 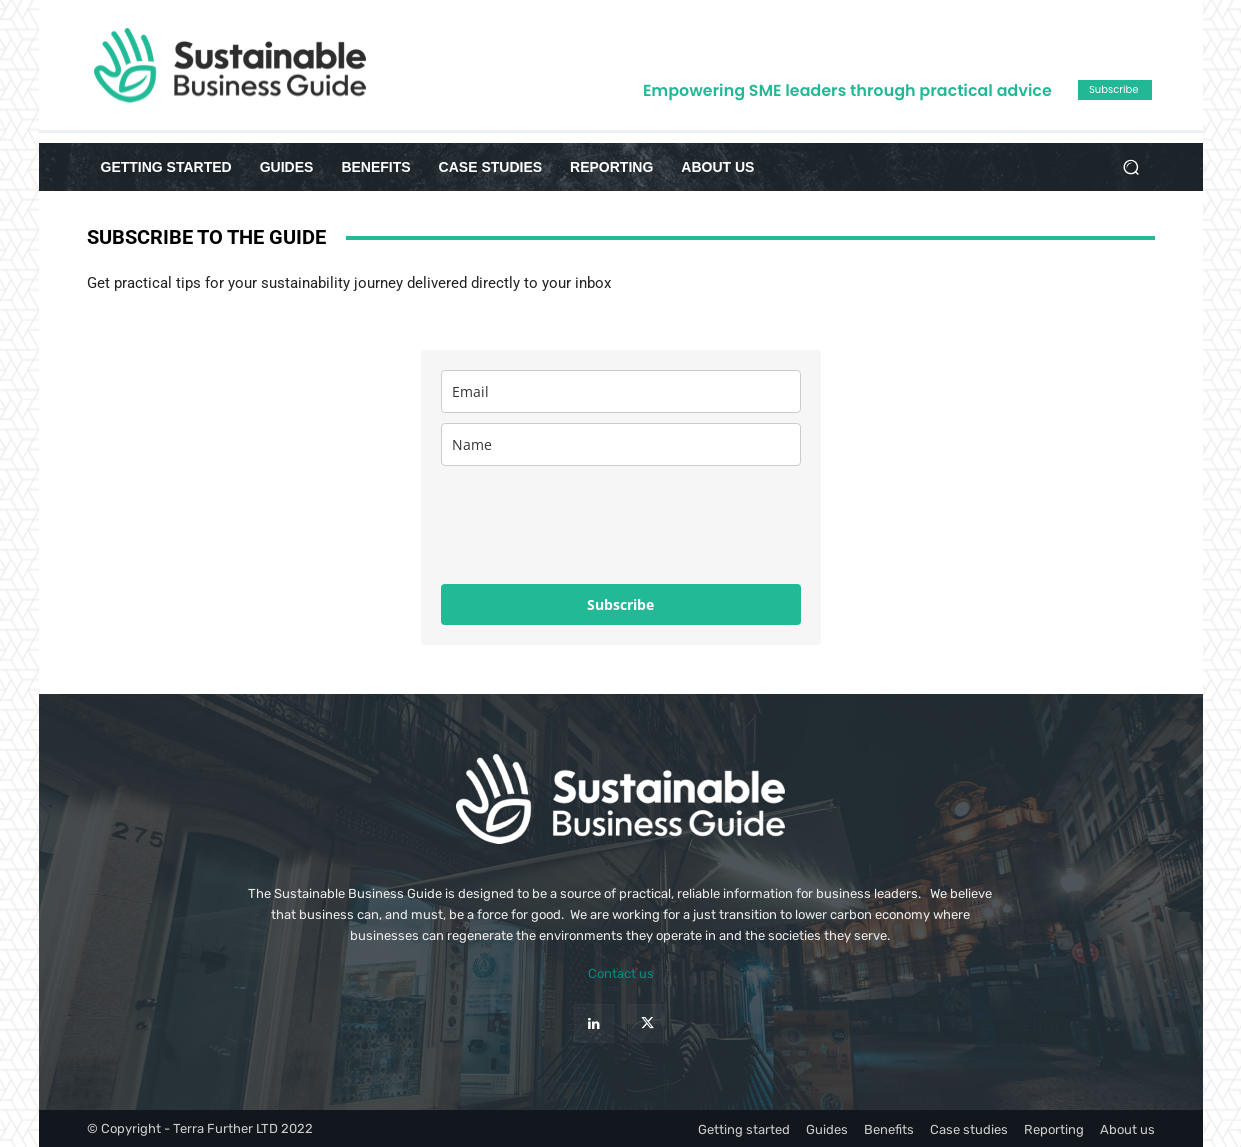 What do you see at coordinates (620, 604) in the screenshot?
I see `Subscribe` at bounding box center [620, 604].